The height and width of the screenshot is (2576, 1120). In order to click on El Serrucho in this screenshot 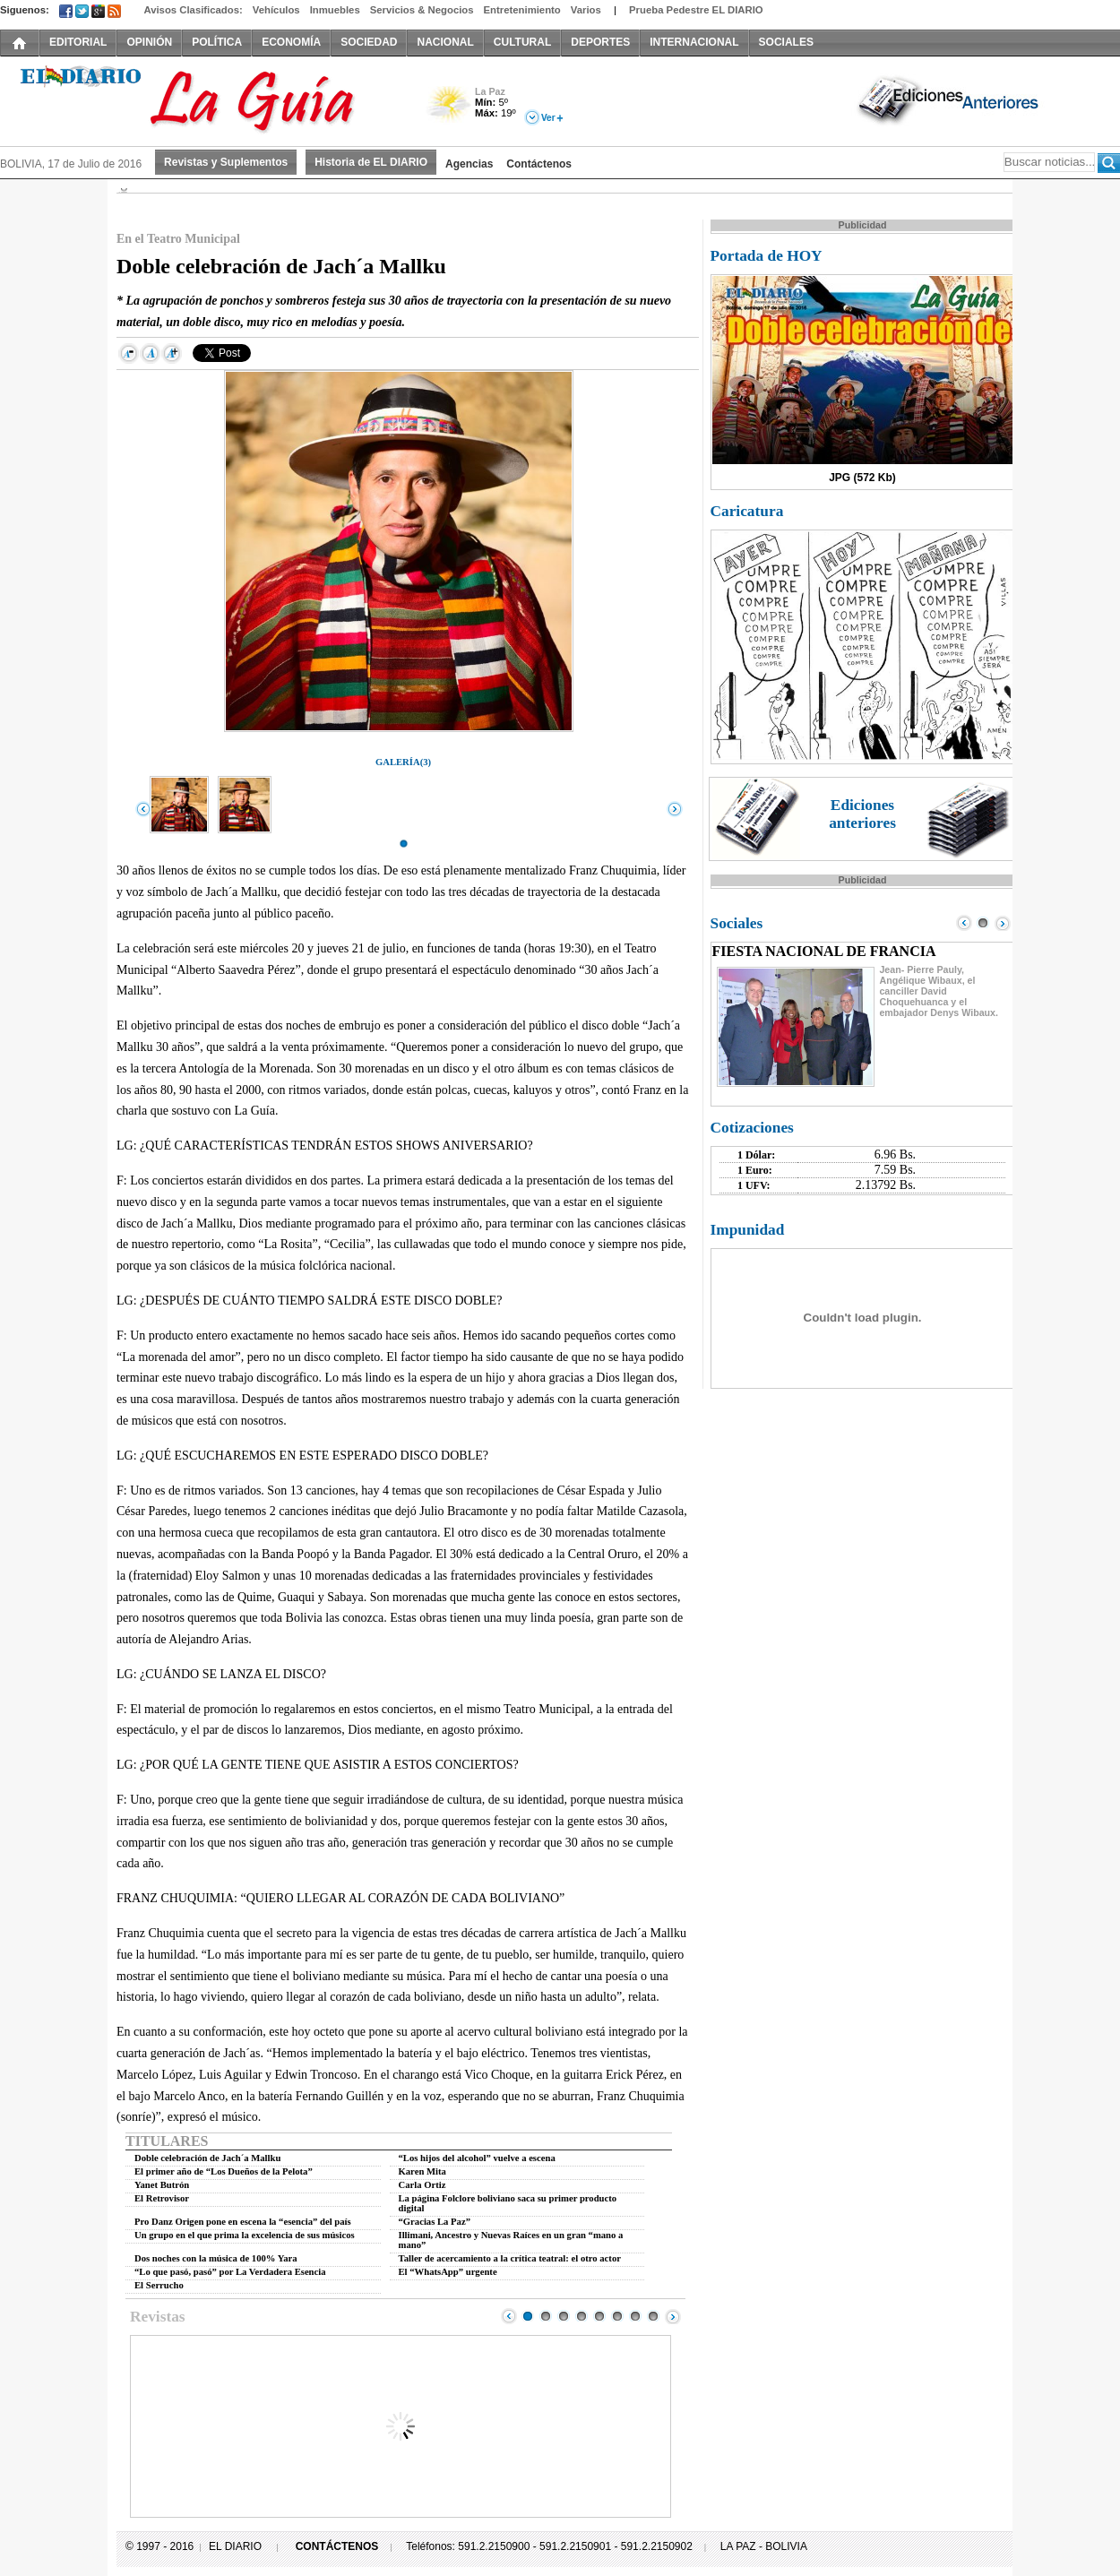, I will do `click(159, 2285)`.